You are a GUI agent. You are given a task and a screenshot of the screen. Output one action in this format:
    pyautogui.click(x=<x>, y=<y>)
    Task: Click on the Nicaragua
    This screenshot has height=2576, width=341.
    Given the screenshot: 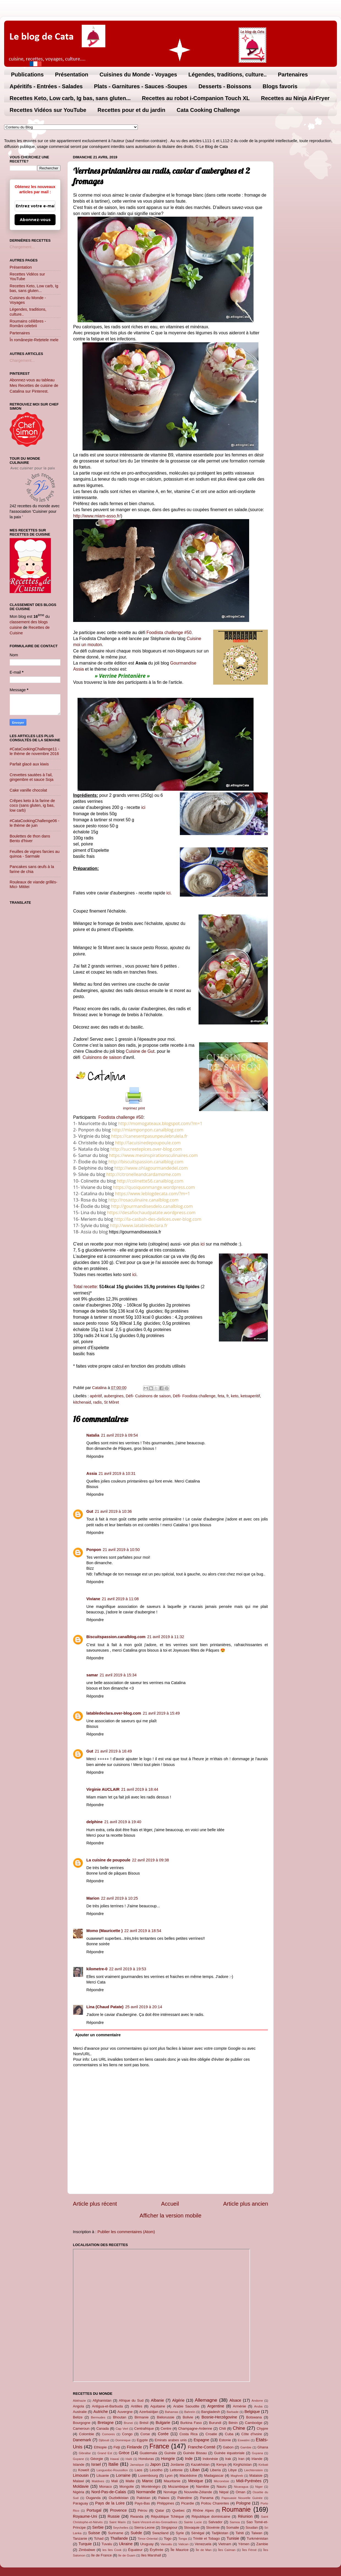 What is the action you would take?
    pyautogui.click(x=241, y=2486)
    